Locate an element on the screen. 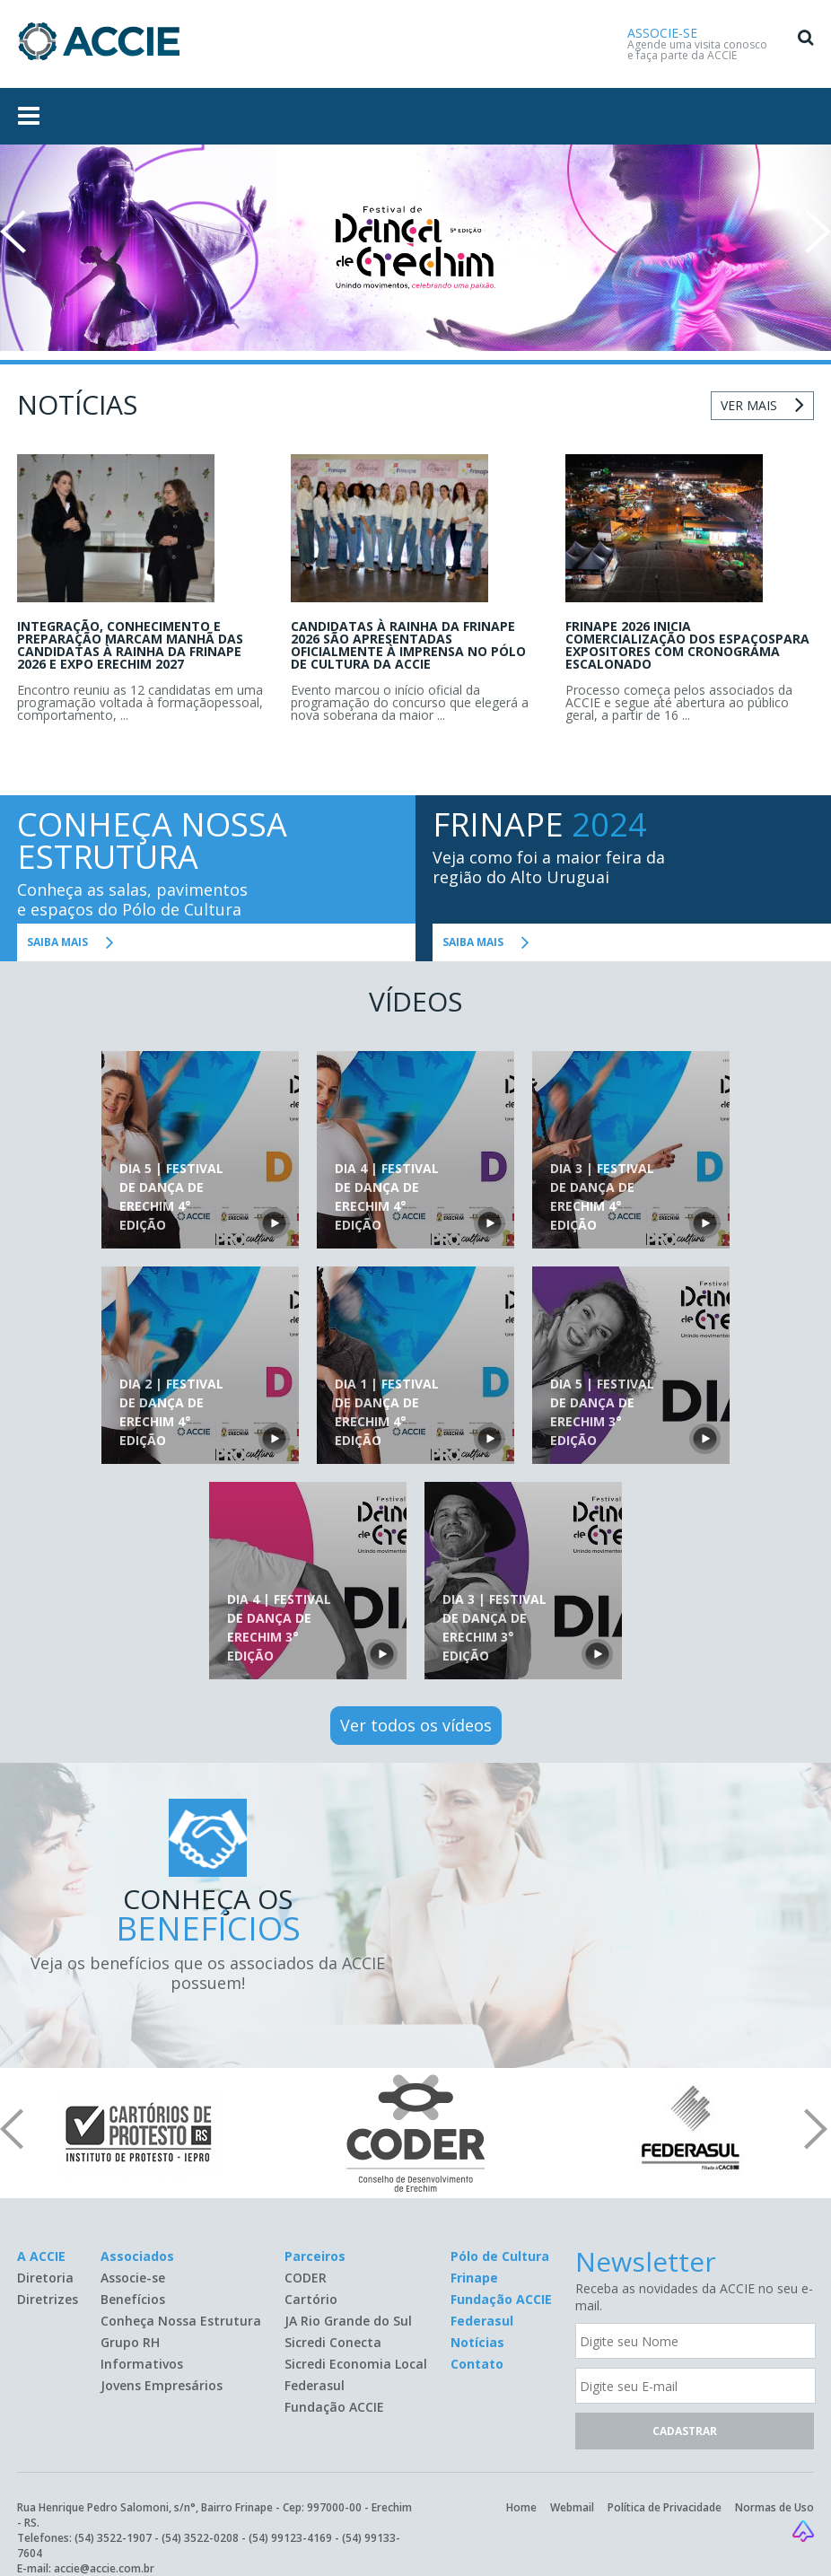 The image size is (831, 2576). Política de Privacidade is located at coordinates (665, 2507).